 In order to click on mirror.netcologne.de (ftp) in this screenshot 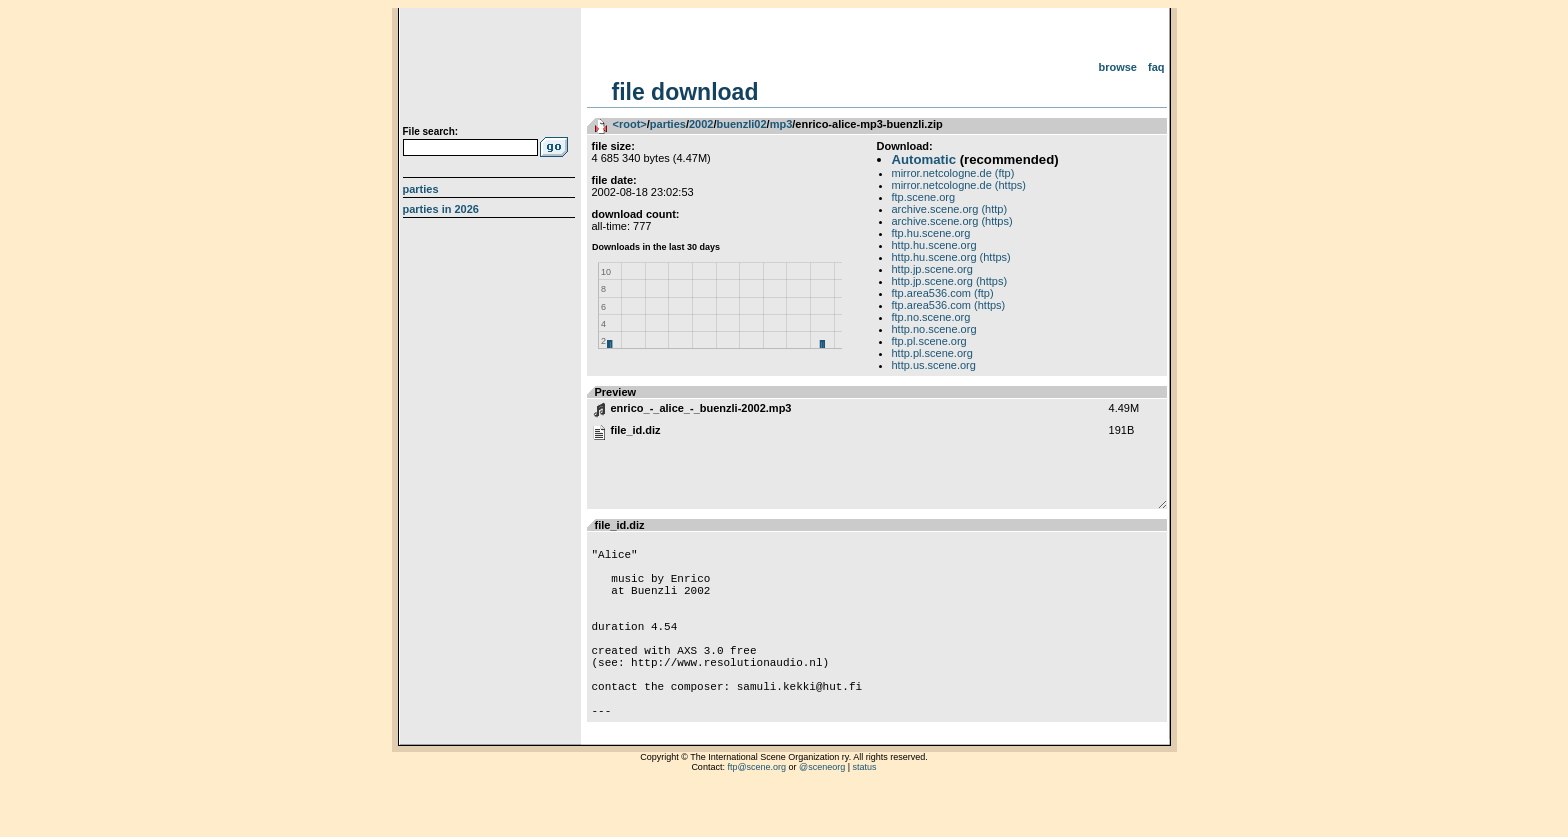, I will do `click(953, 173)`.